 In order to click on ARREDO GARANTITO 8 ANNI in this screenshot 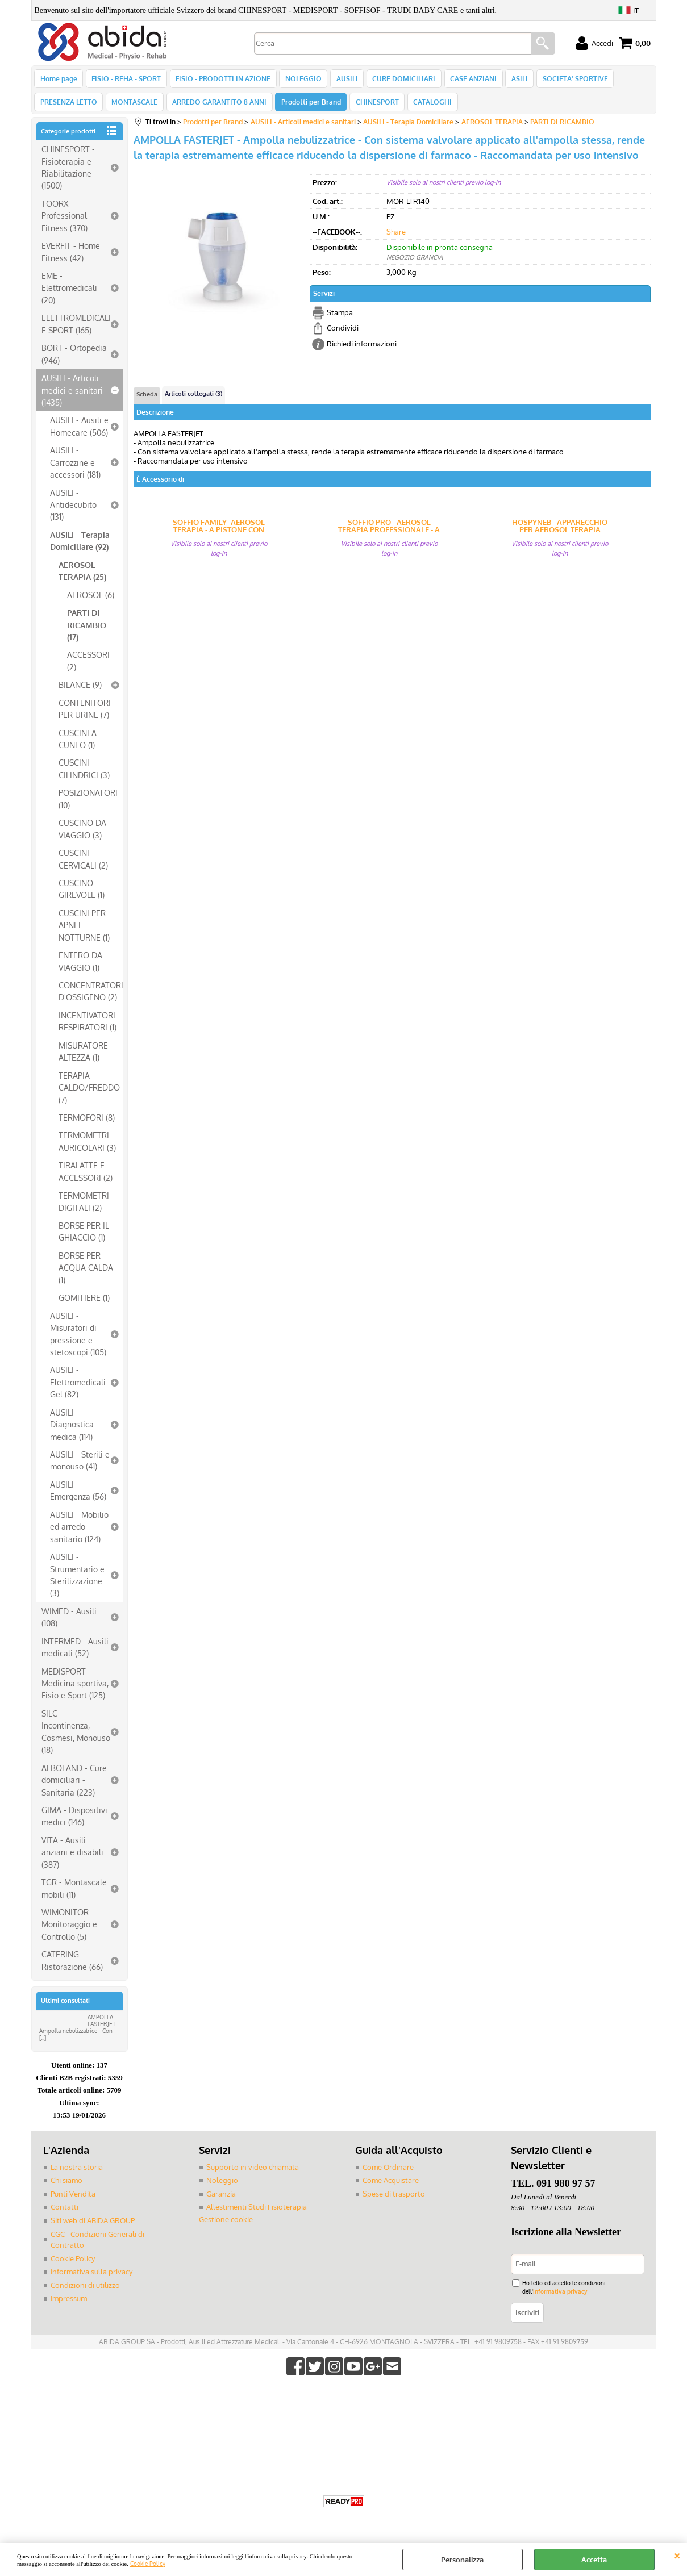, I will do `click(217, 106)`.